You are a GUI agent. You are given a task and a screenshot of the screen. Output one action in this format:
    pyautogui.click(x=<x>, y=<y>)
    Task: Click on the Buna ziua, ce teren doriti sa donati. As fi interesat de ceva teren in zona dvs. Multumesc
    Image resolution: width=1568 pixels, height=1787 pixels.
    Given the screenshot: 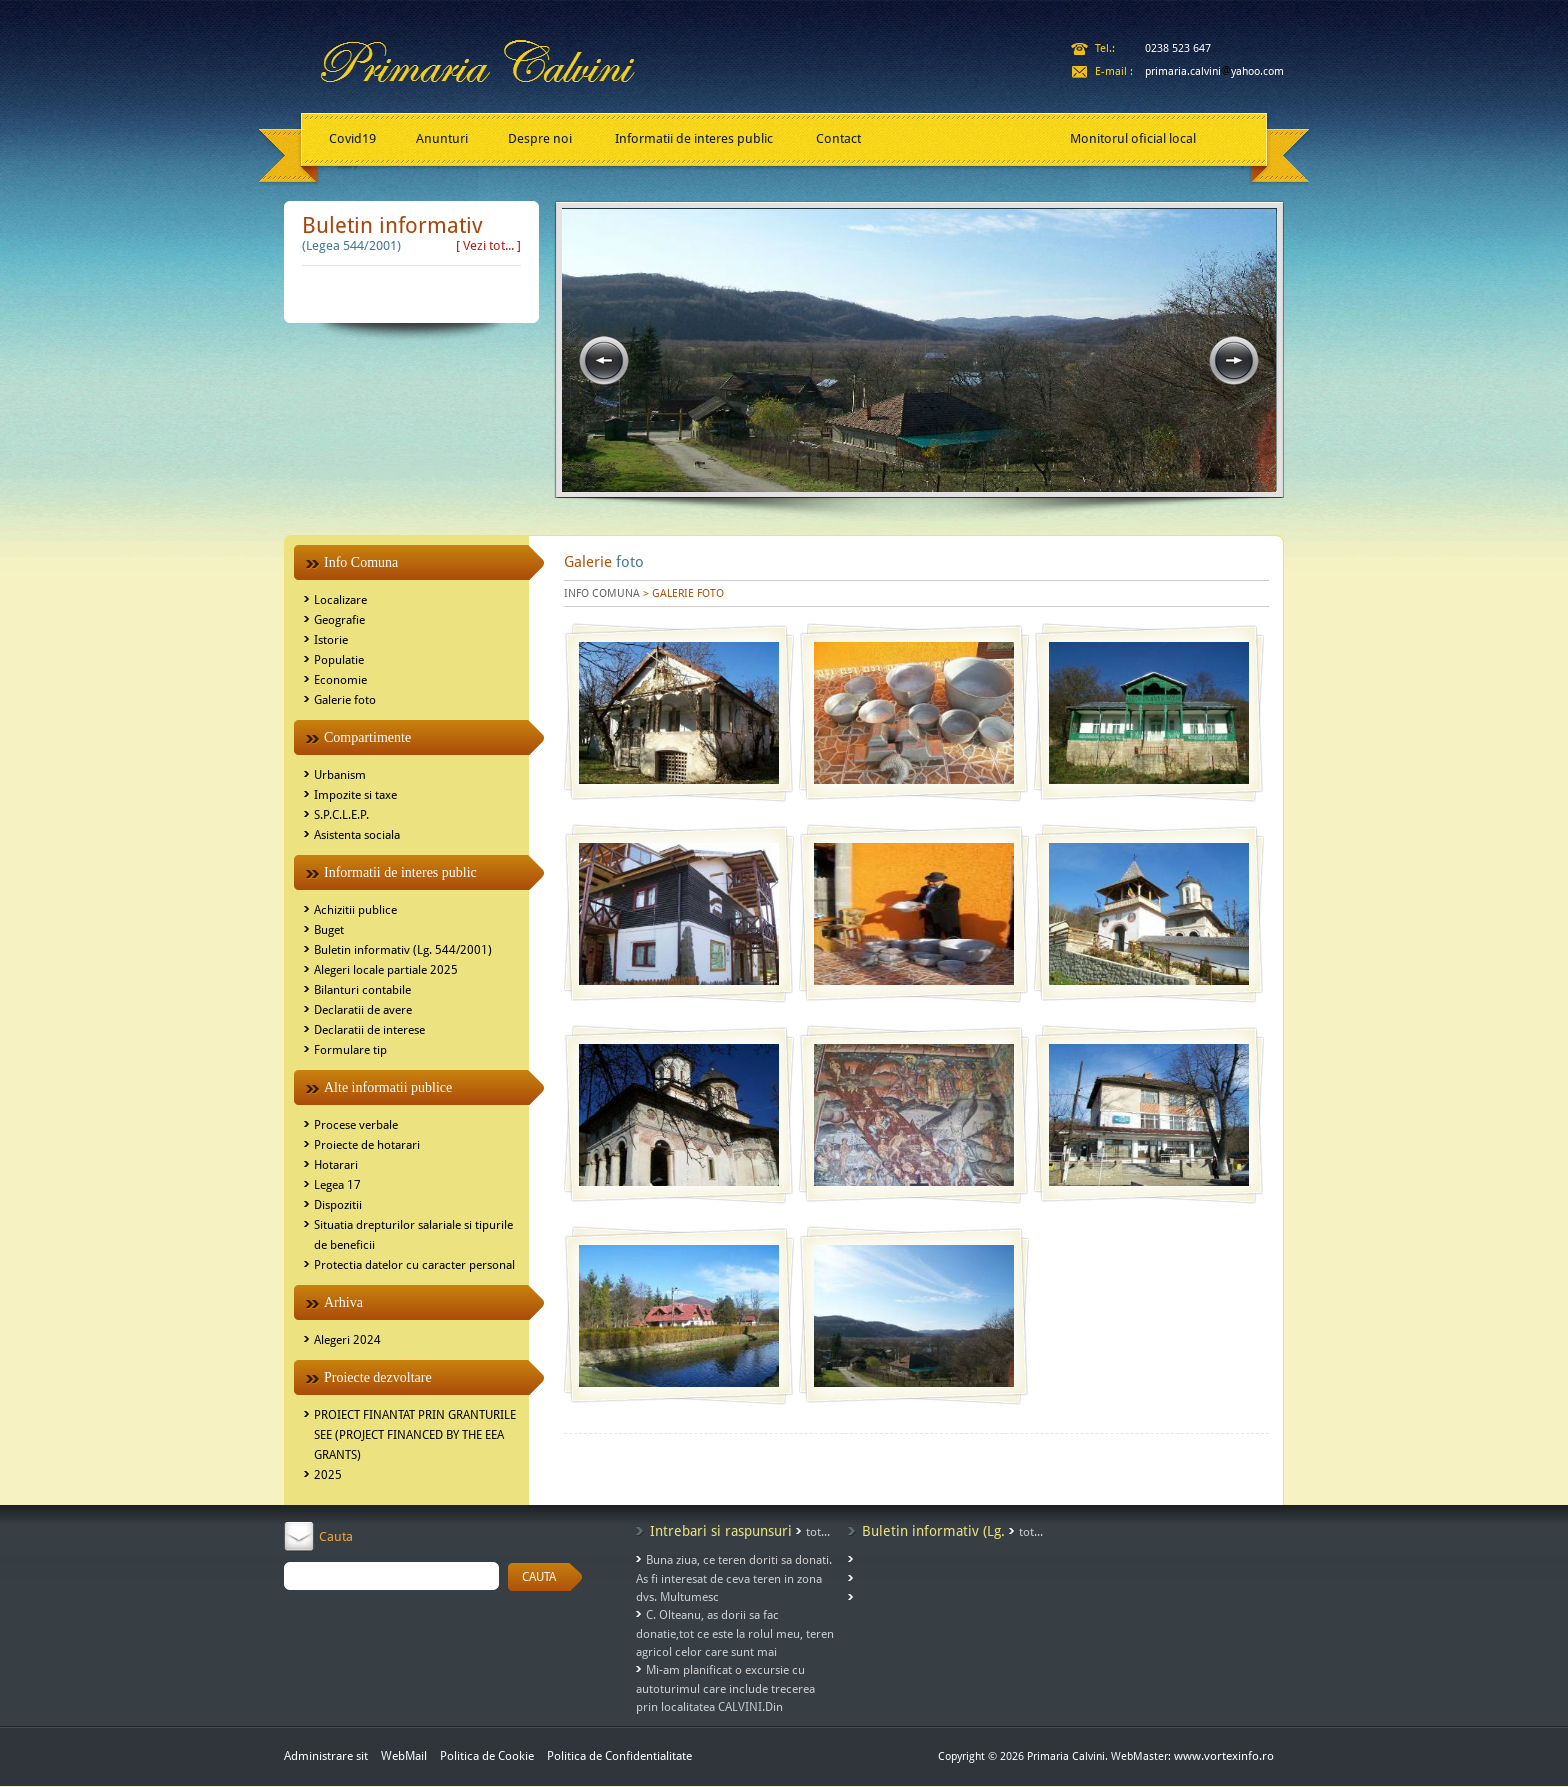 What is the action you would take?
    pyautogui.click(x=734, y=1578)
    